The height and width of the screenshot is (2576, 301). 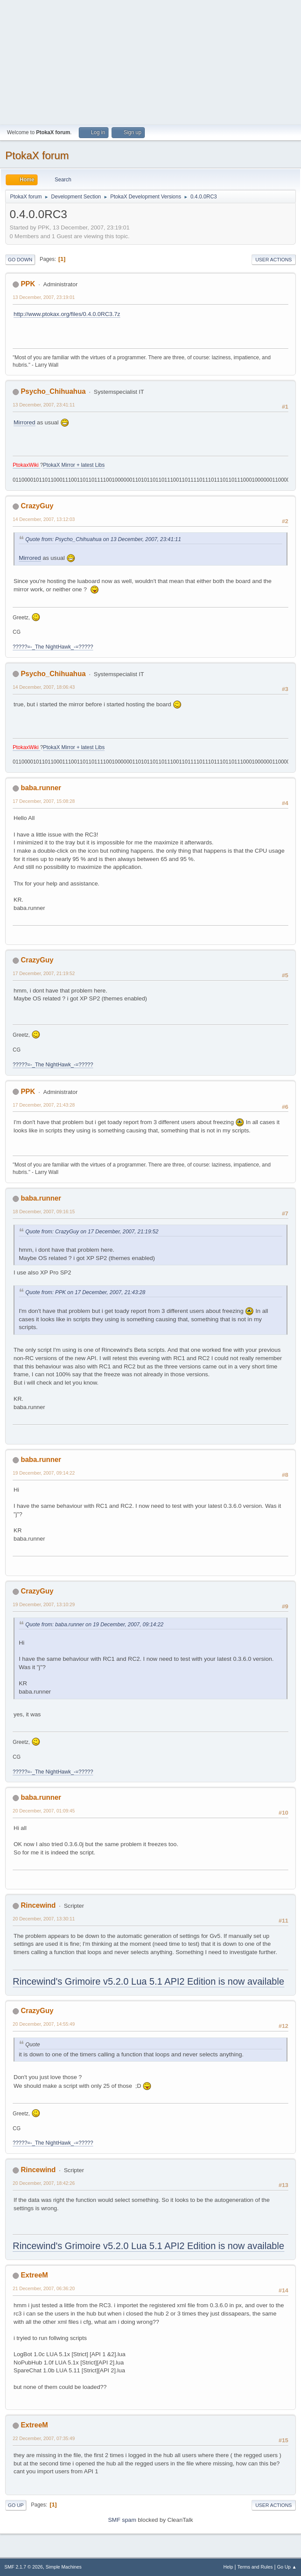 What do you see at coordinates (44, 519) in the screenshot?
I see `14 December, 2007, 13:12:03` at bounding box center [44, 519].